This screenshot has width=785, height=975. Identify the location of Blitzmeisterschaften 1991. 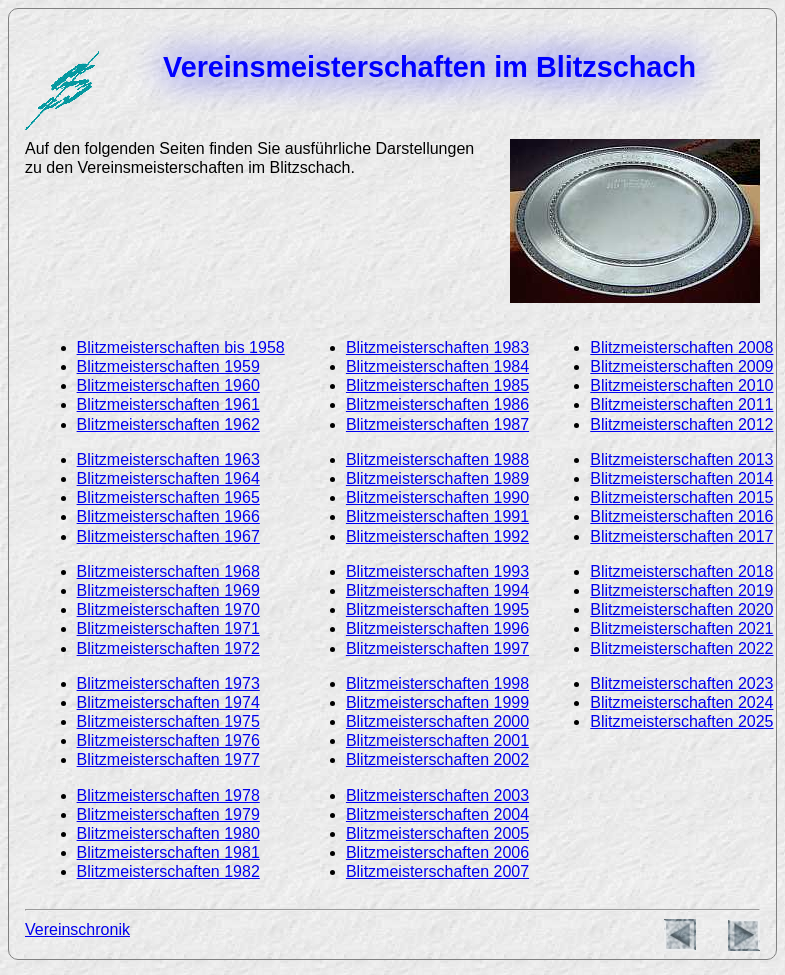
(437, 516).